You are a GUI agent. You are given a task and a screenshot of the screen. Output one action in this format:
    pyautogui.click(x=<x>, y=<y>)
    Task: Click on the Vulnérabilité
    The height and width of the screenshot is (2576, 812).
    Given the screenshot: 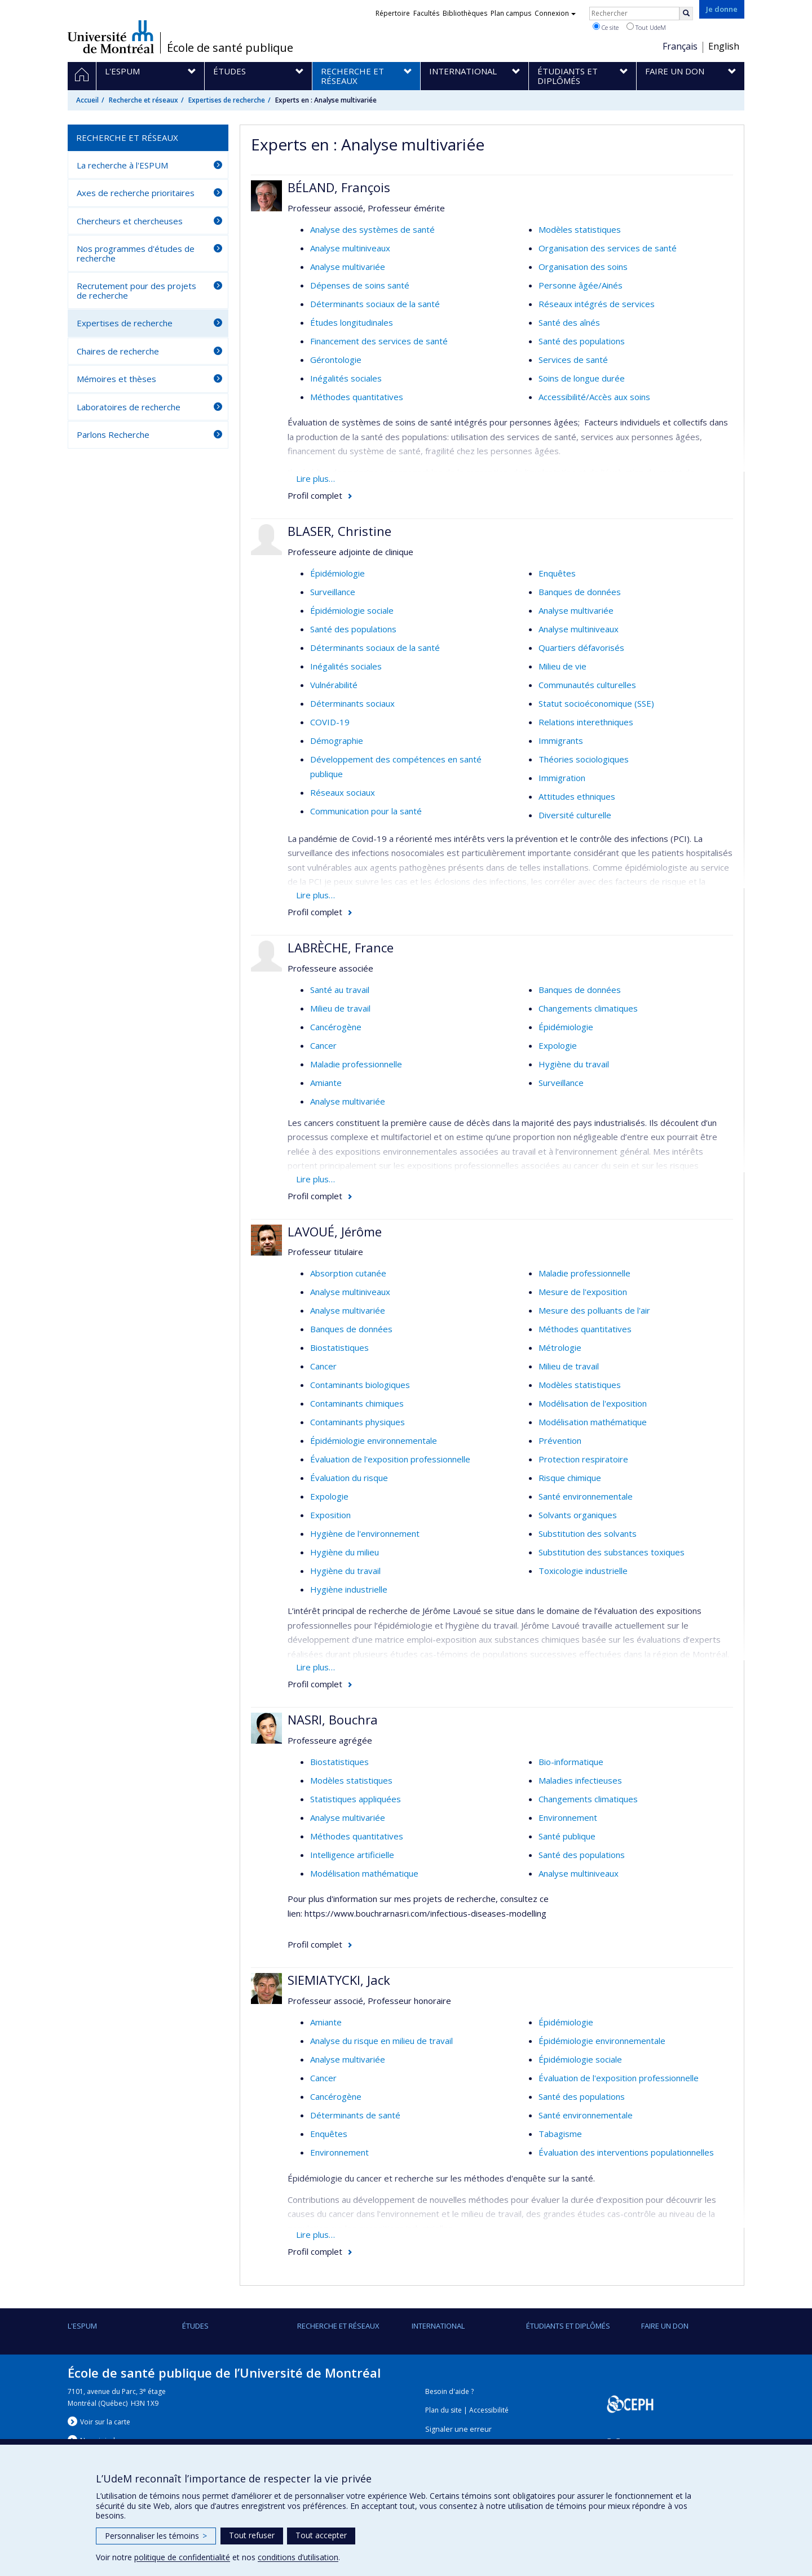 What is the action you would take?
    pyautogui.click(x=334, y=684)
    